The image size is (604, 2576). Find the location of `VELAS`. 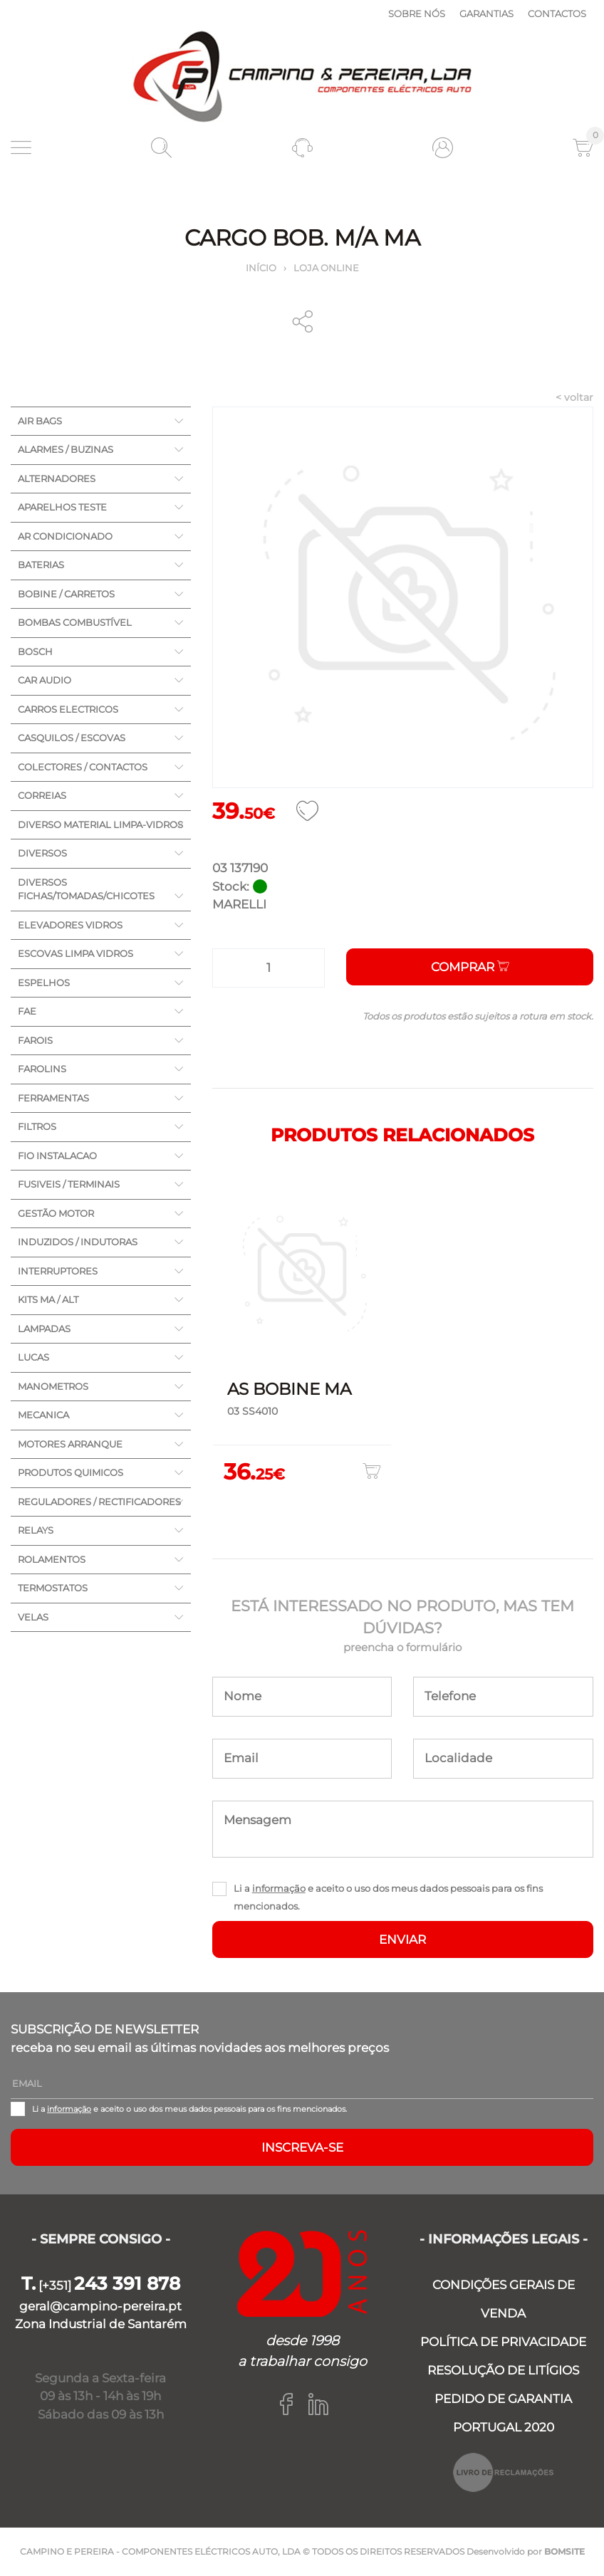

VELAS is located at coordinates (33, 1617).